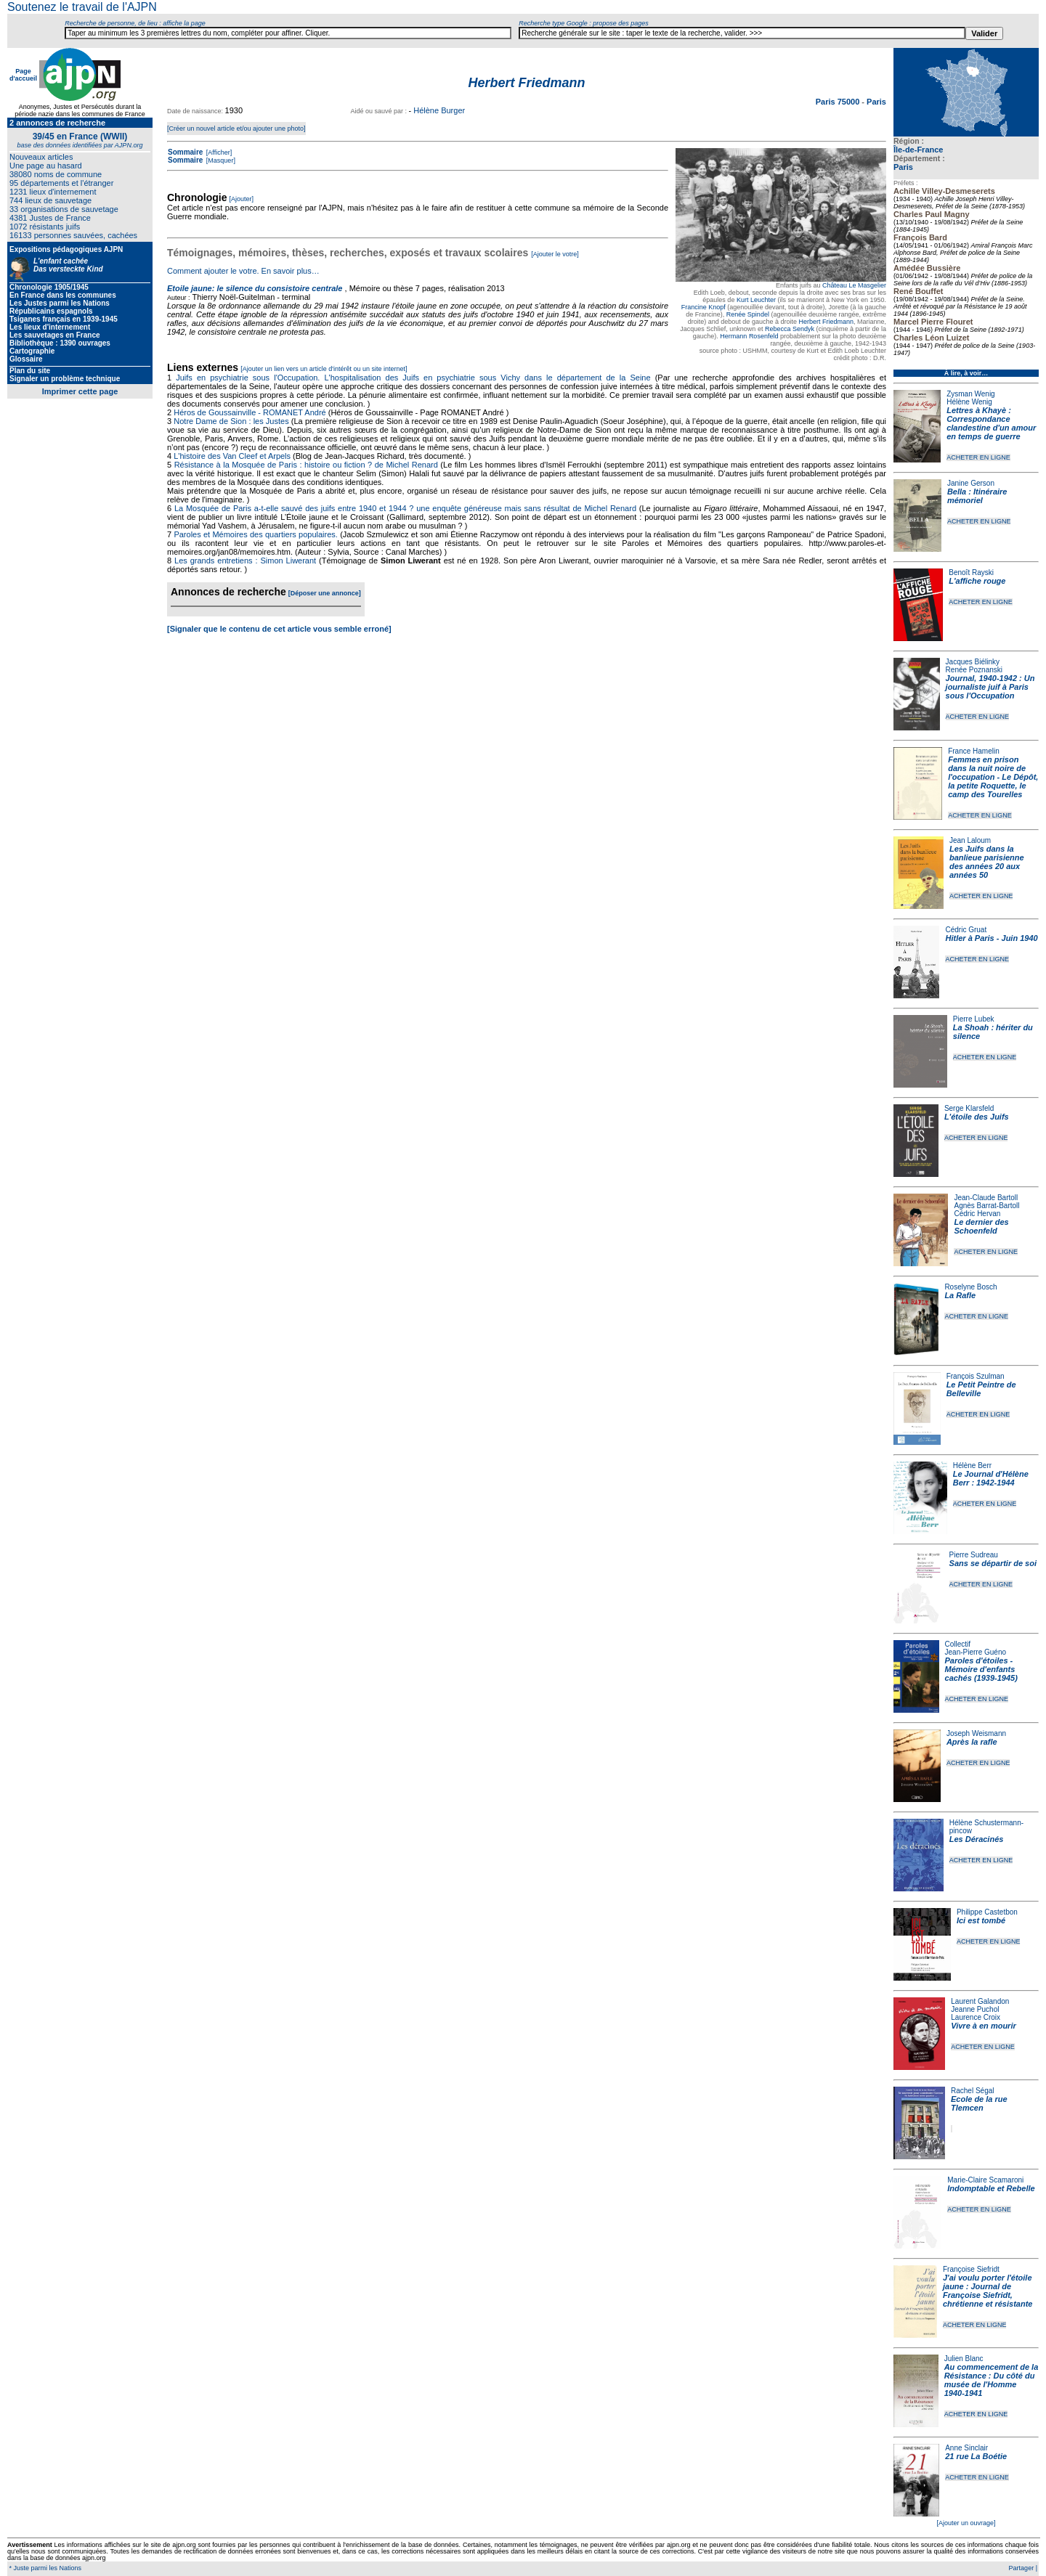 This screenshot has height=2576, width=1046. Describe the element at coordinates (972, 1466) in the screenshot. I see `Hélène Berr` at that location.